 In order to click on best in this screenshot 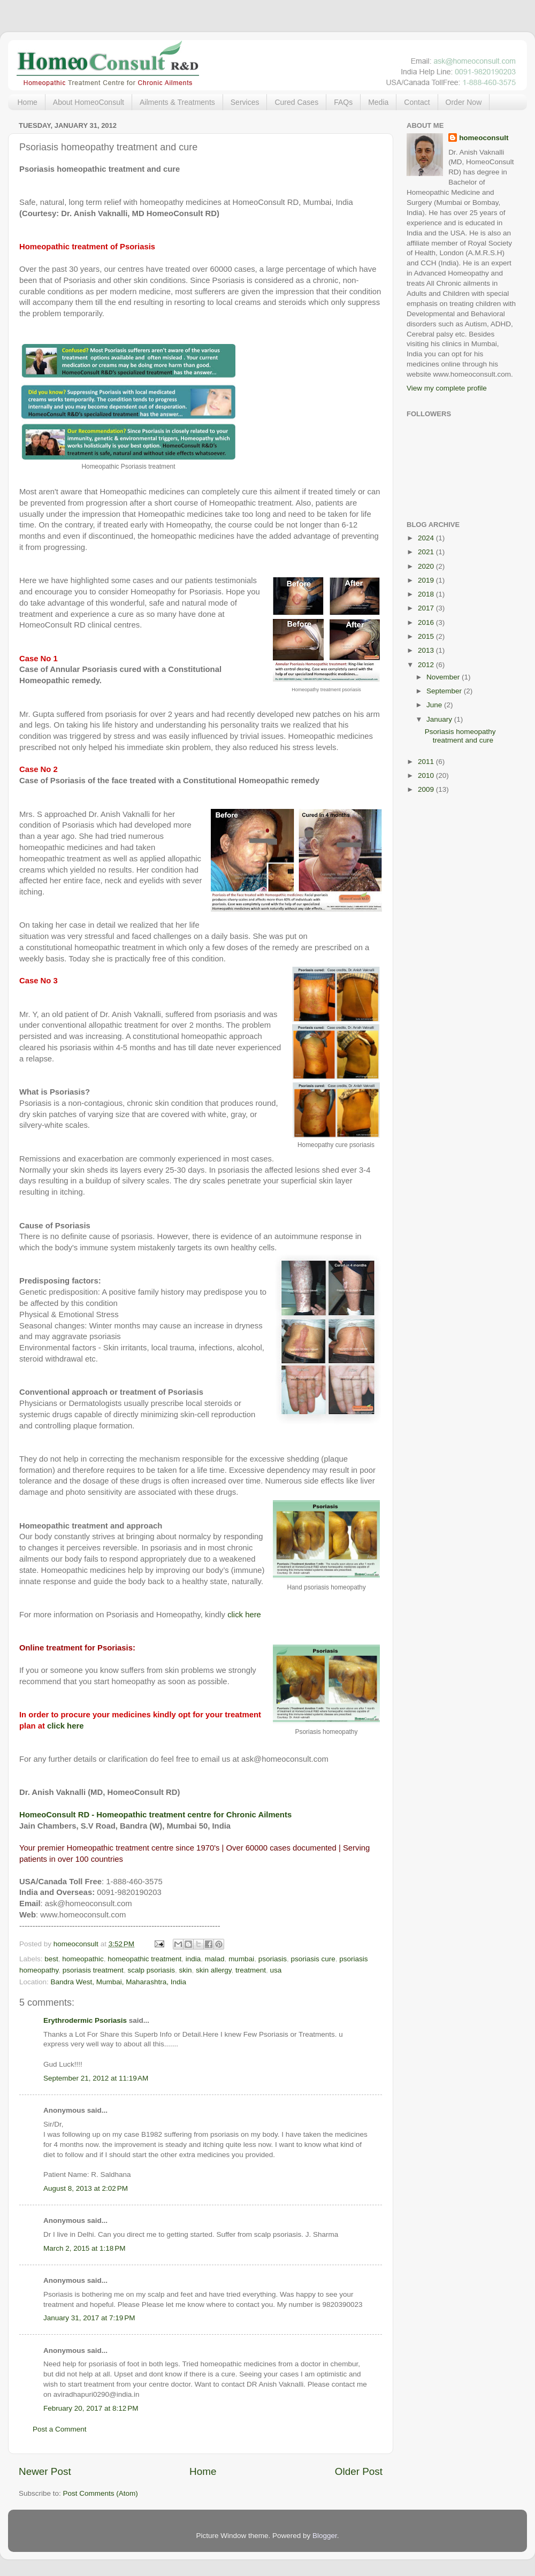, I will do `click(51, 1959)`.